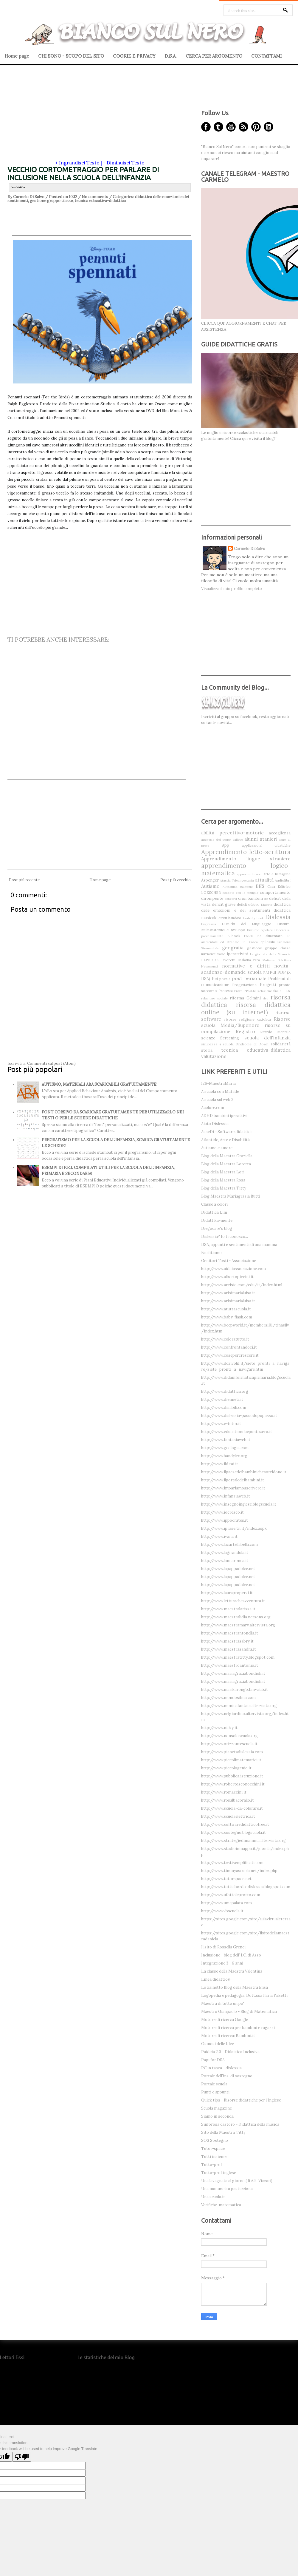  What do you see at coordinates (264, 880) in the screenshot?
I see `attualità` at bounding box center [264, 880].